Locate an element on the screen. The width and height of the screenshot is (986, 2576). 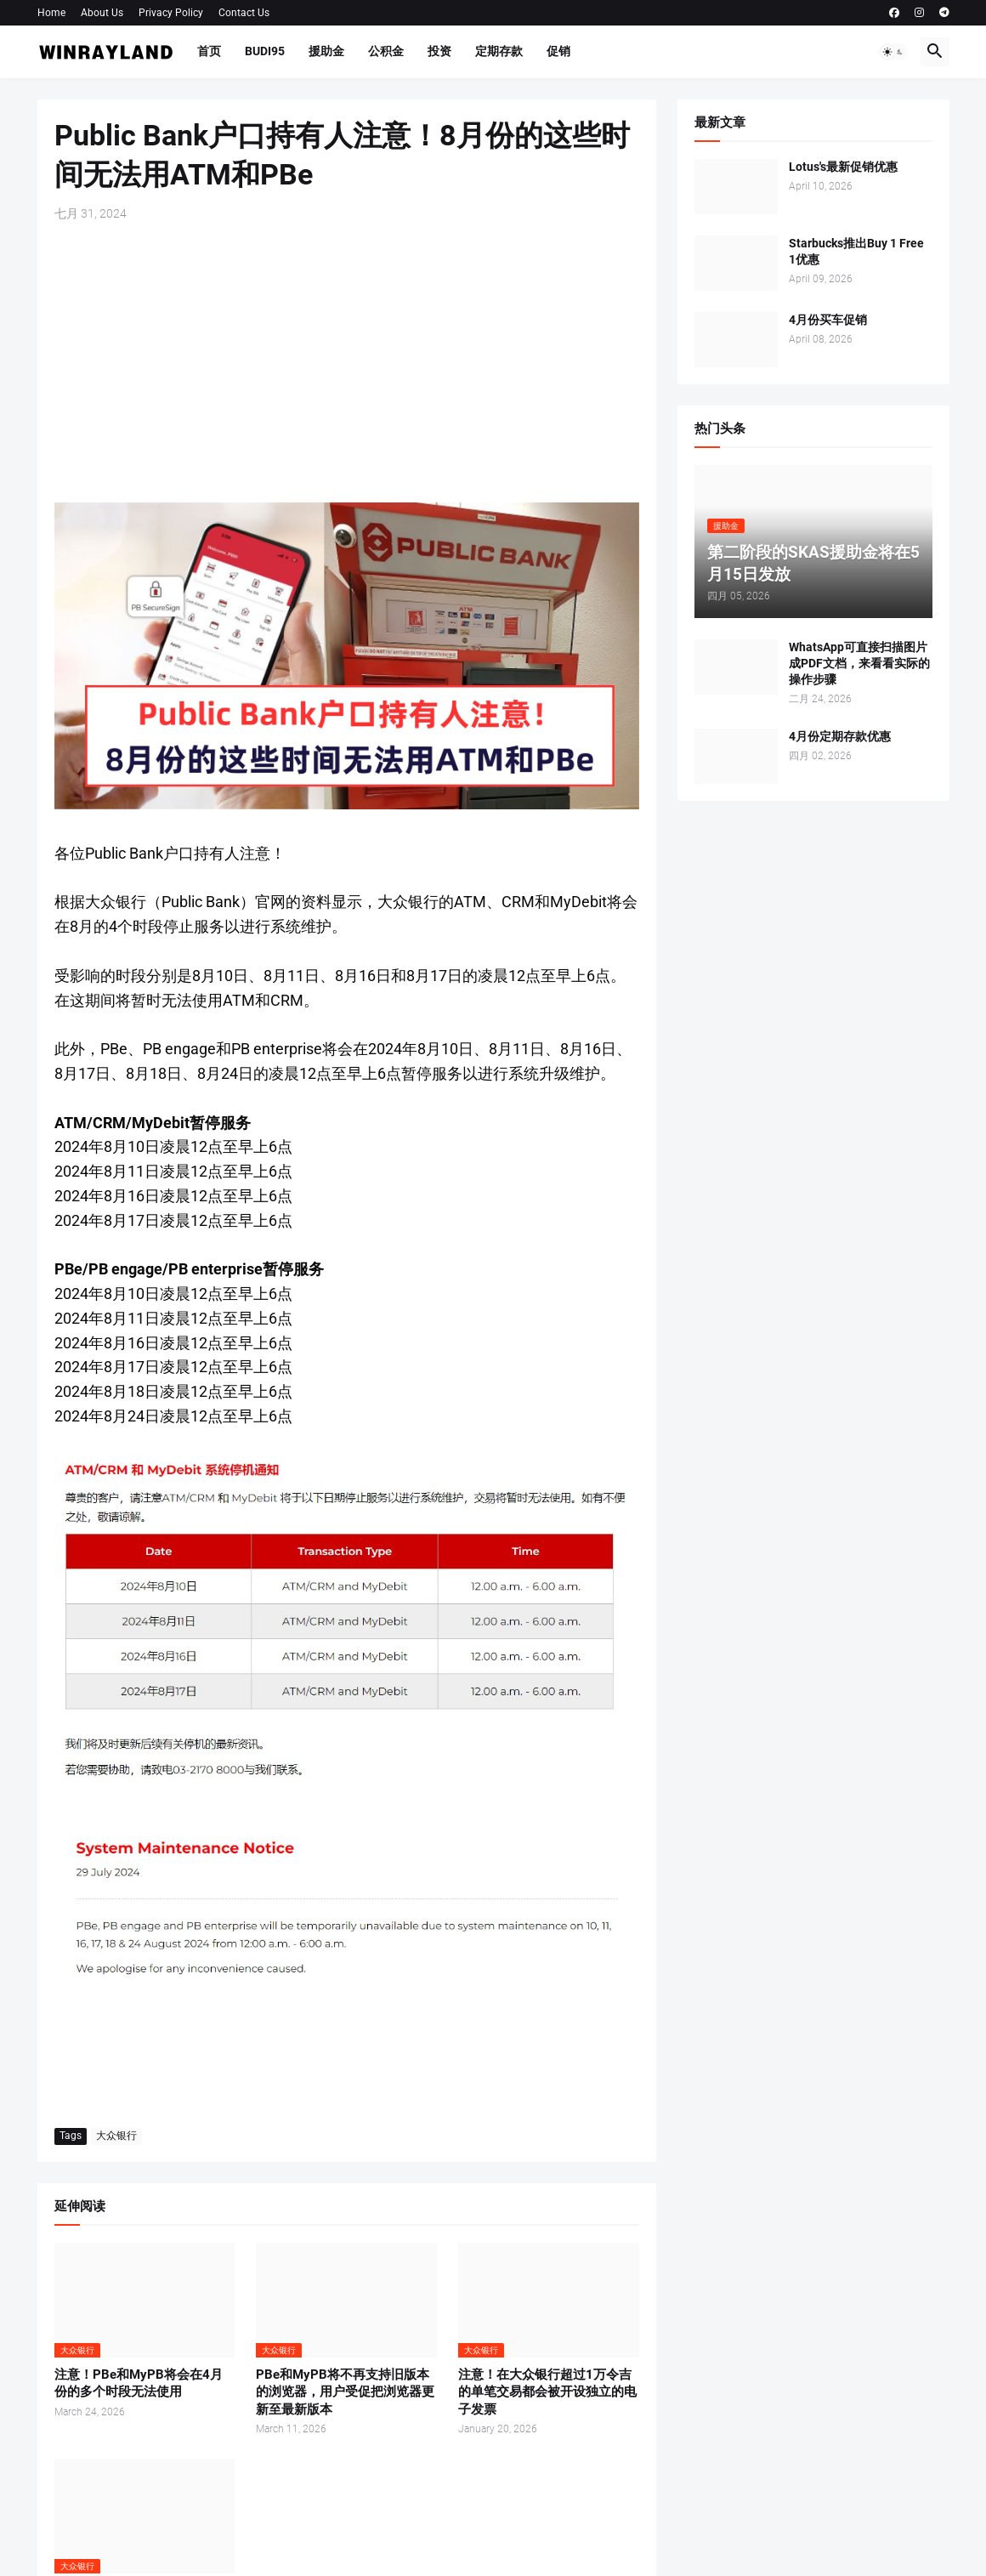
PBe和MyPB将不再支持旧版本的浏览器，用户受促把浏览器更新至最新版本 is located at coordinates (345, 2392).